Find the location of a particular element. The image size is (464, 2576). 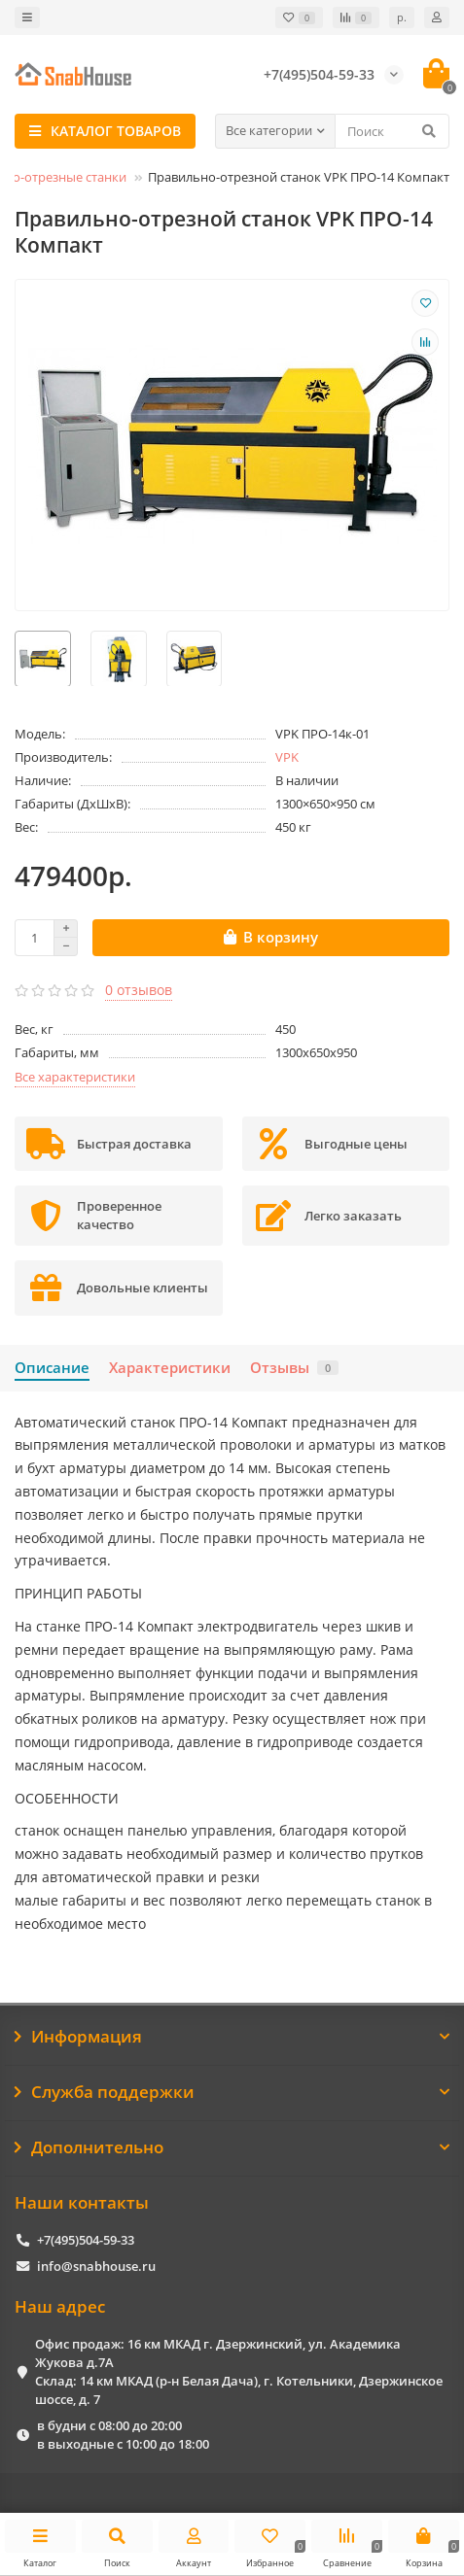

р. is located at coordinates (402, 17).